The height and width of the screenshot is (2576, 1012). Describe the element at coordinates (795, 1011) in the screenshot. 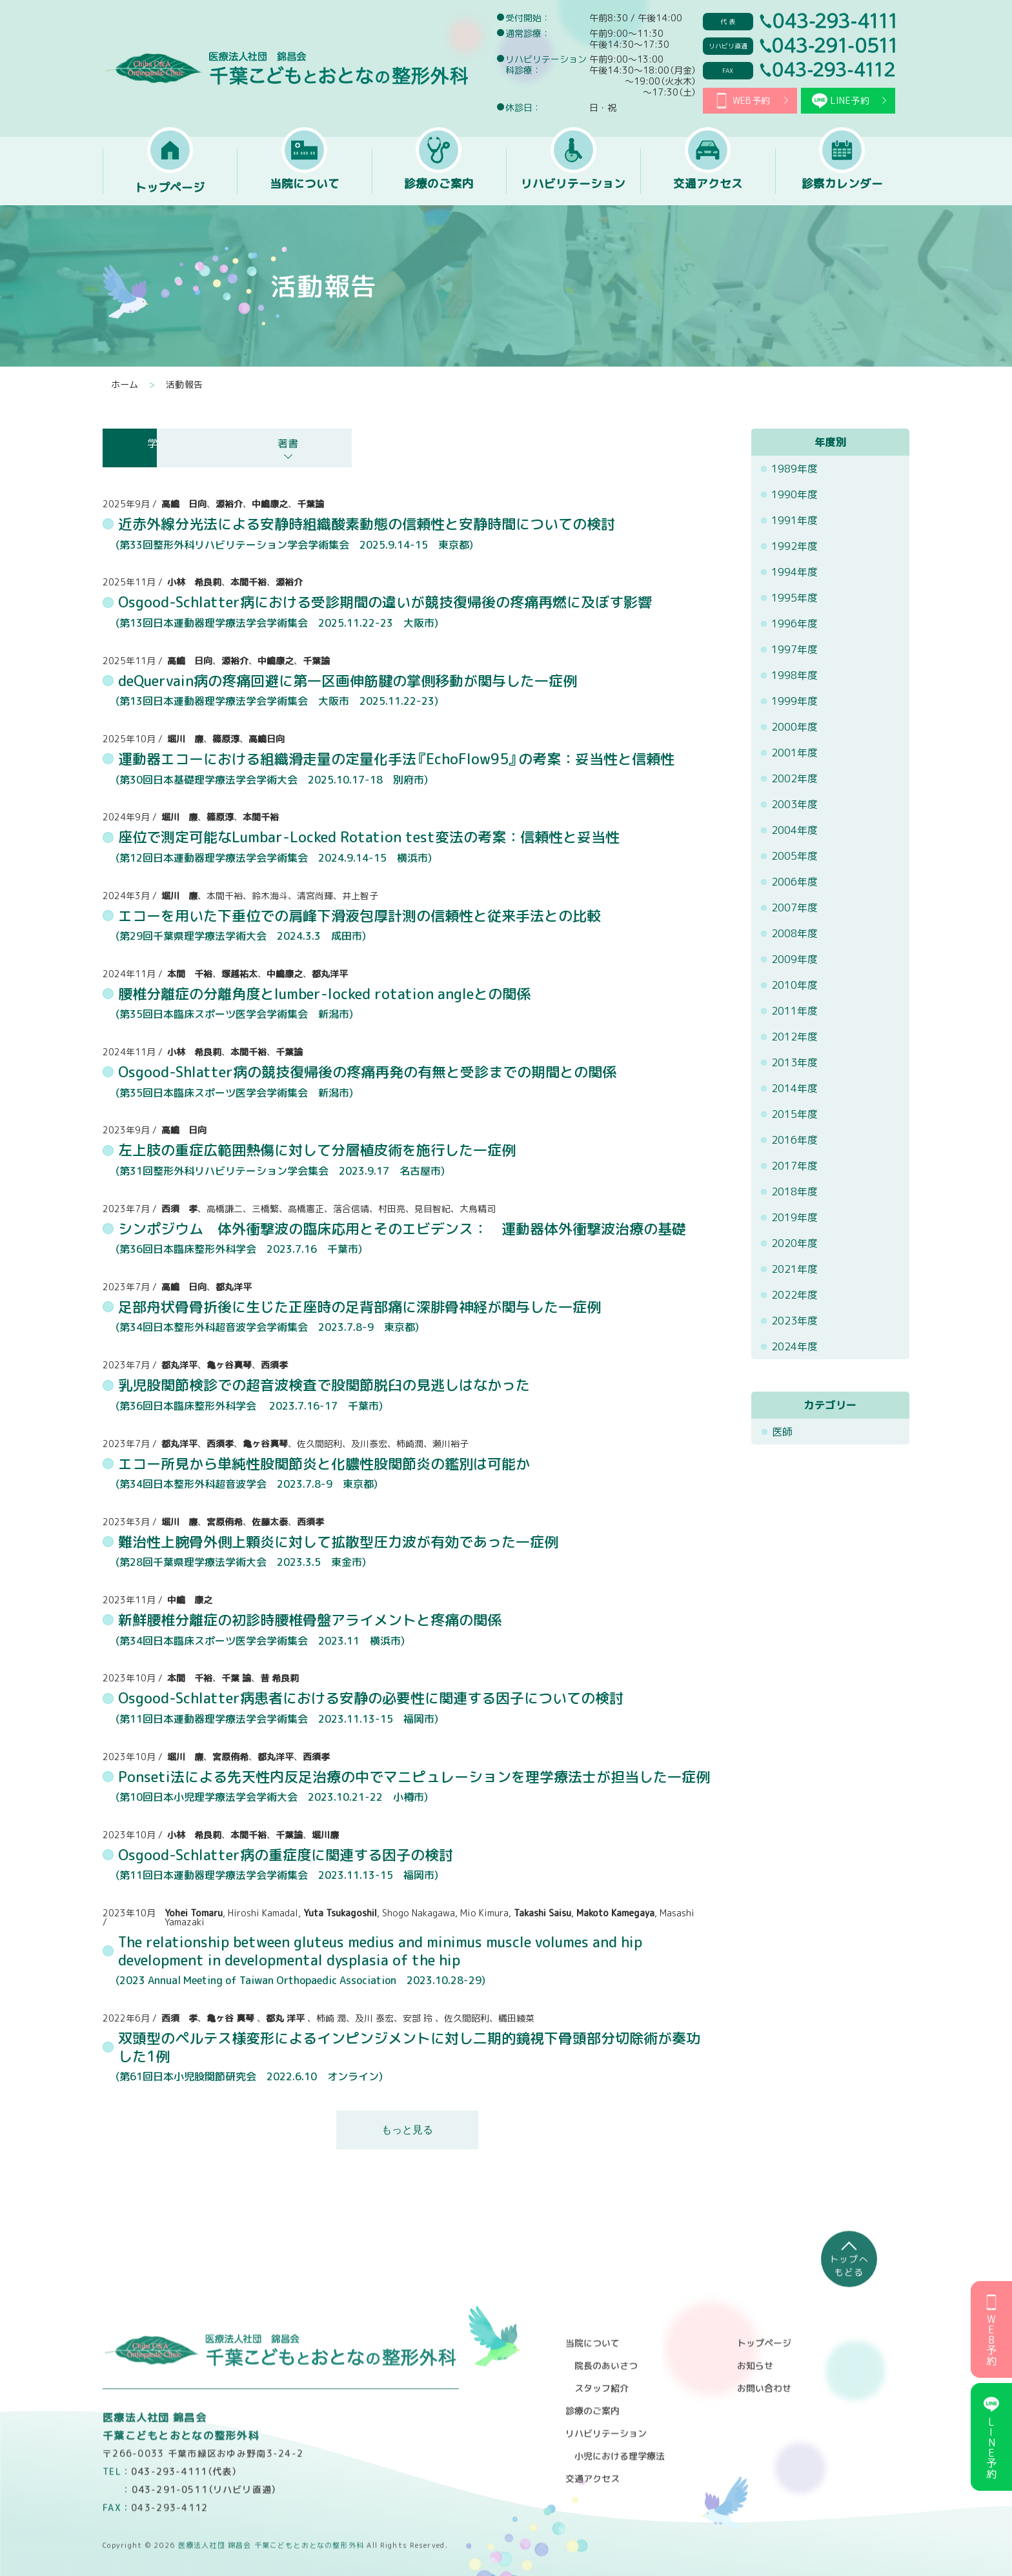

I see `2011年度` at that location.